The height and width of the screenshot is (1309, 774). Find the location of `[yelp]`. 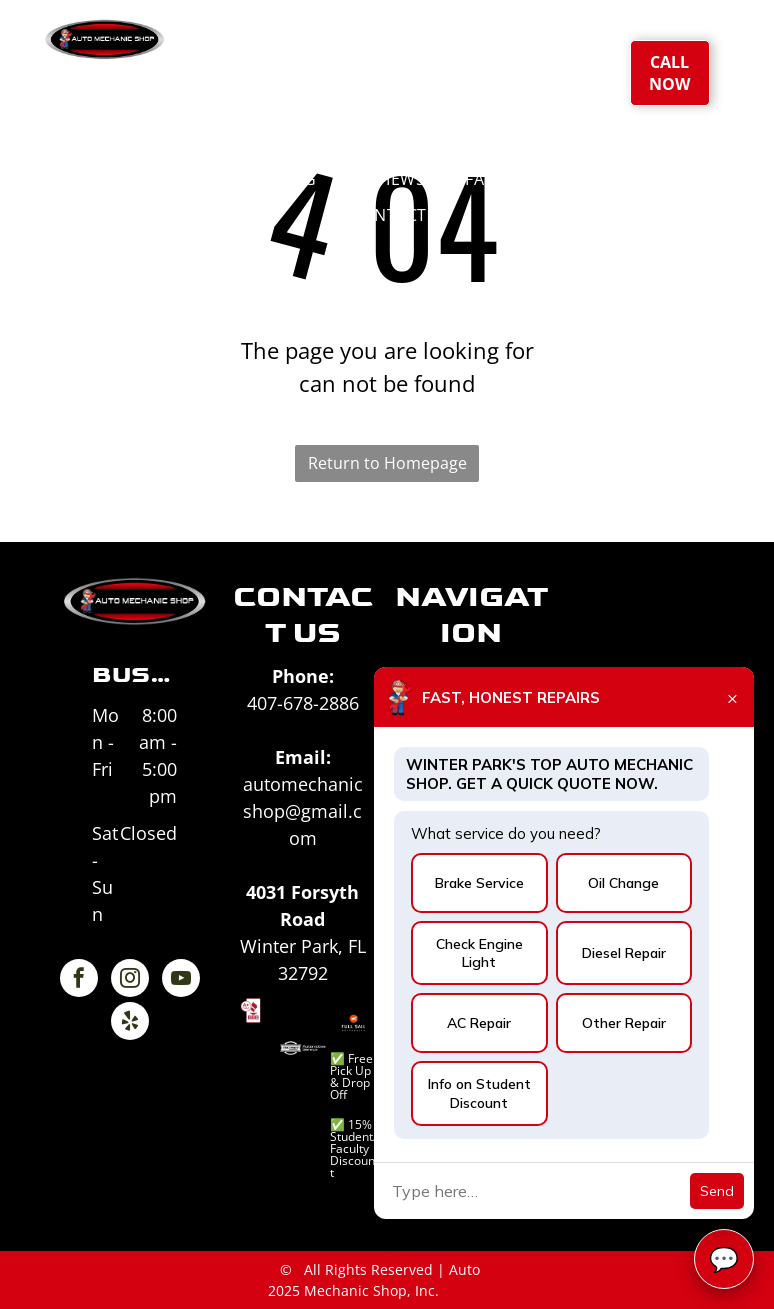

[yelp] is located at coordinates (130, 1023).